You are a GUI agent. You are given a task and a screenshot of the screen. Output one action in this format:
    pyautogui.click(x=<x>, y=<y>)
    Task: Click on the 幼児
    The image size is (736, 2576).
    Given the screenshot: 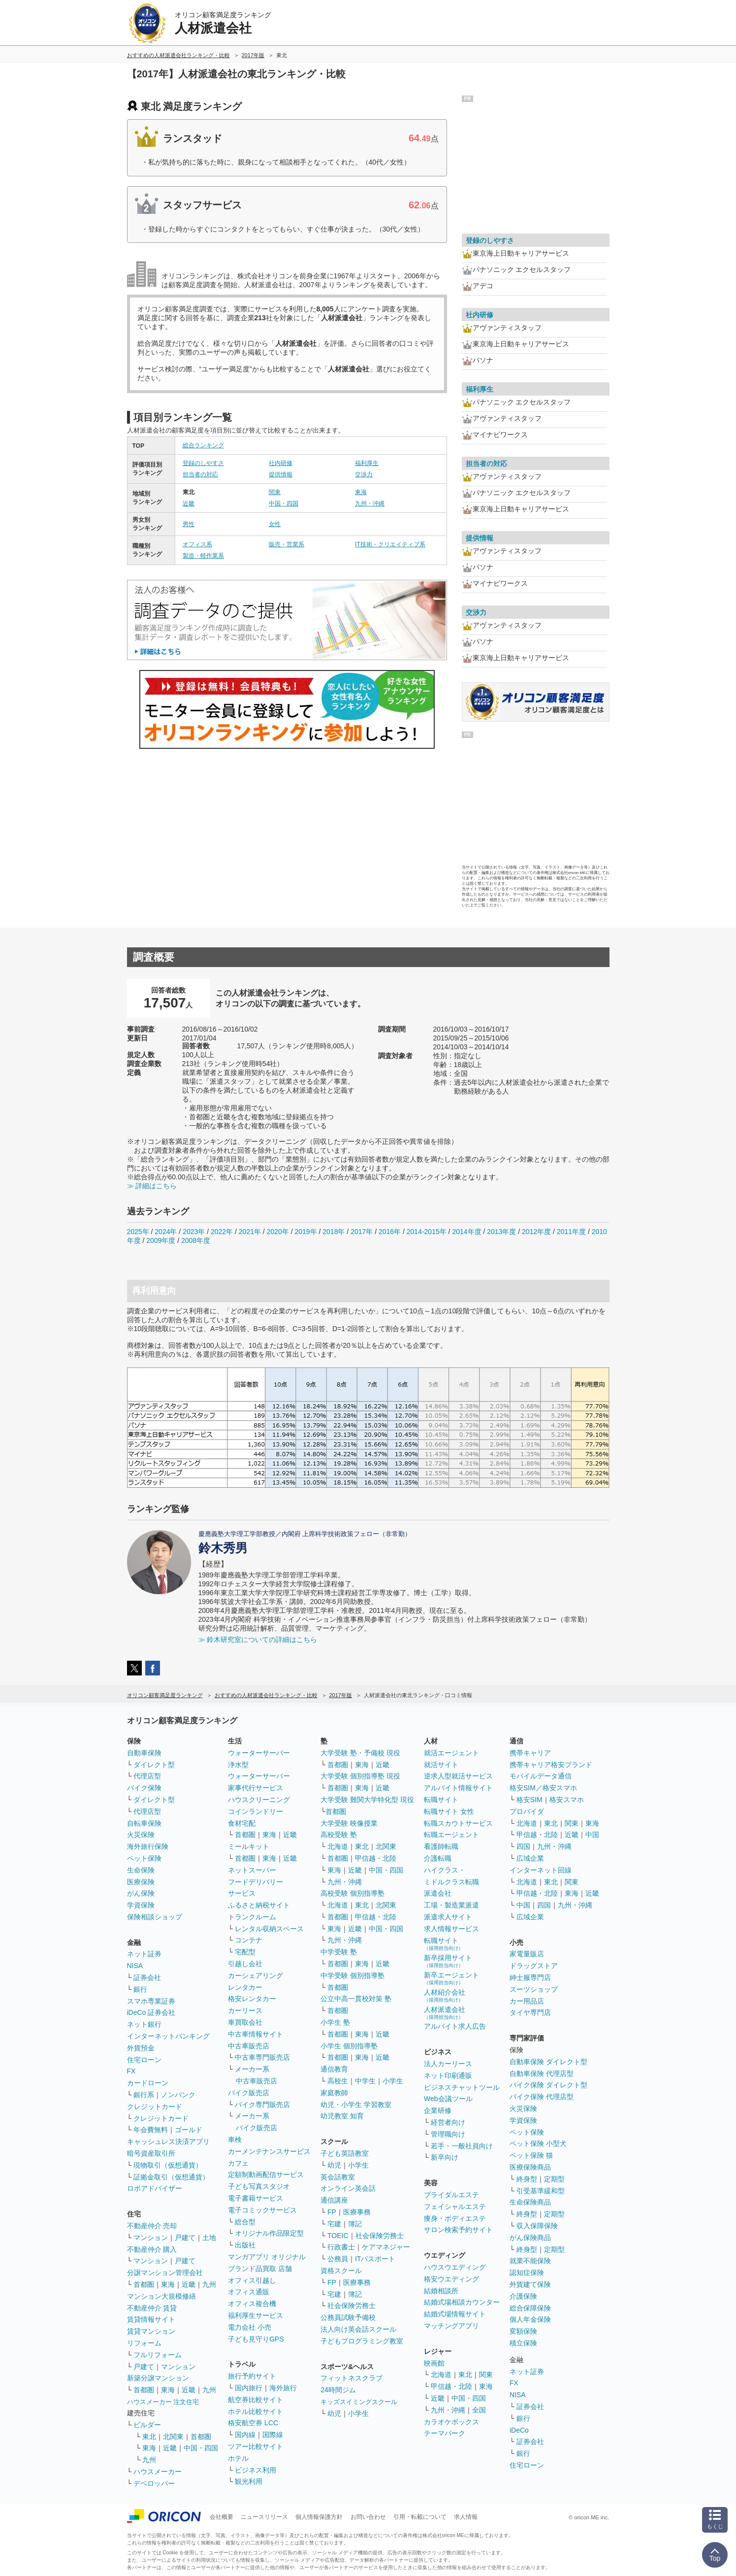 What is the action you would take?
    pyautogui.click(x=334, y=2165)
    